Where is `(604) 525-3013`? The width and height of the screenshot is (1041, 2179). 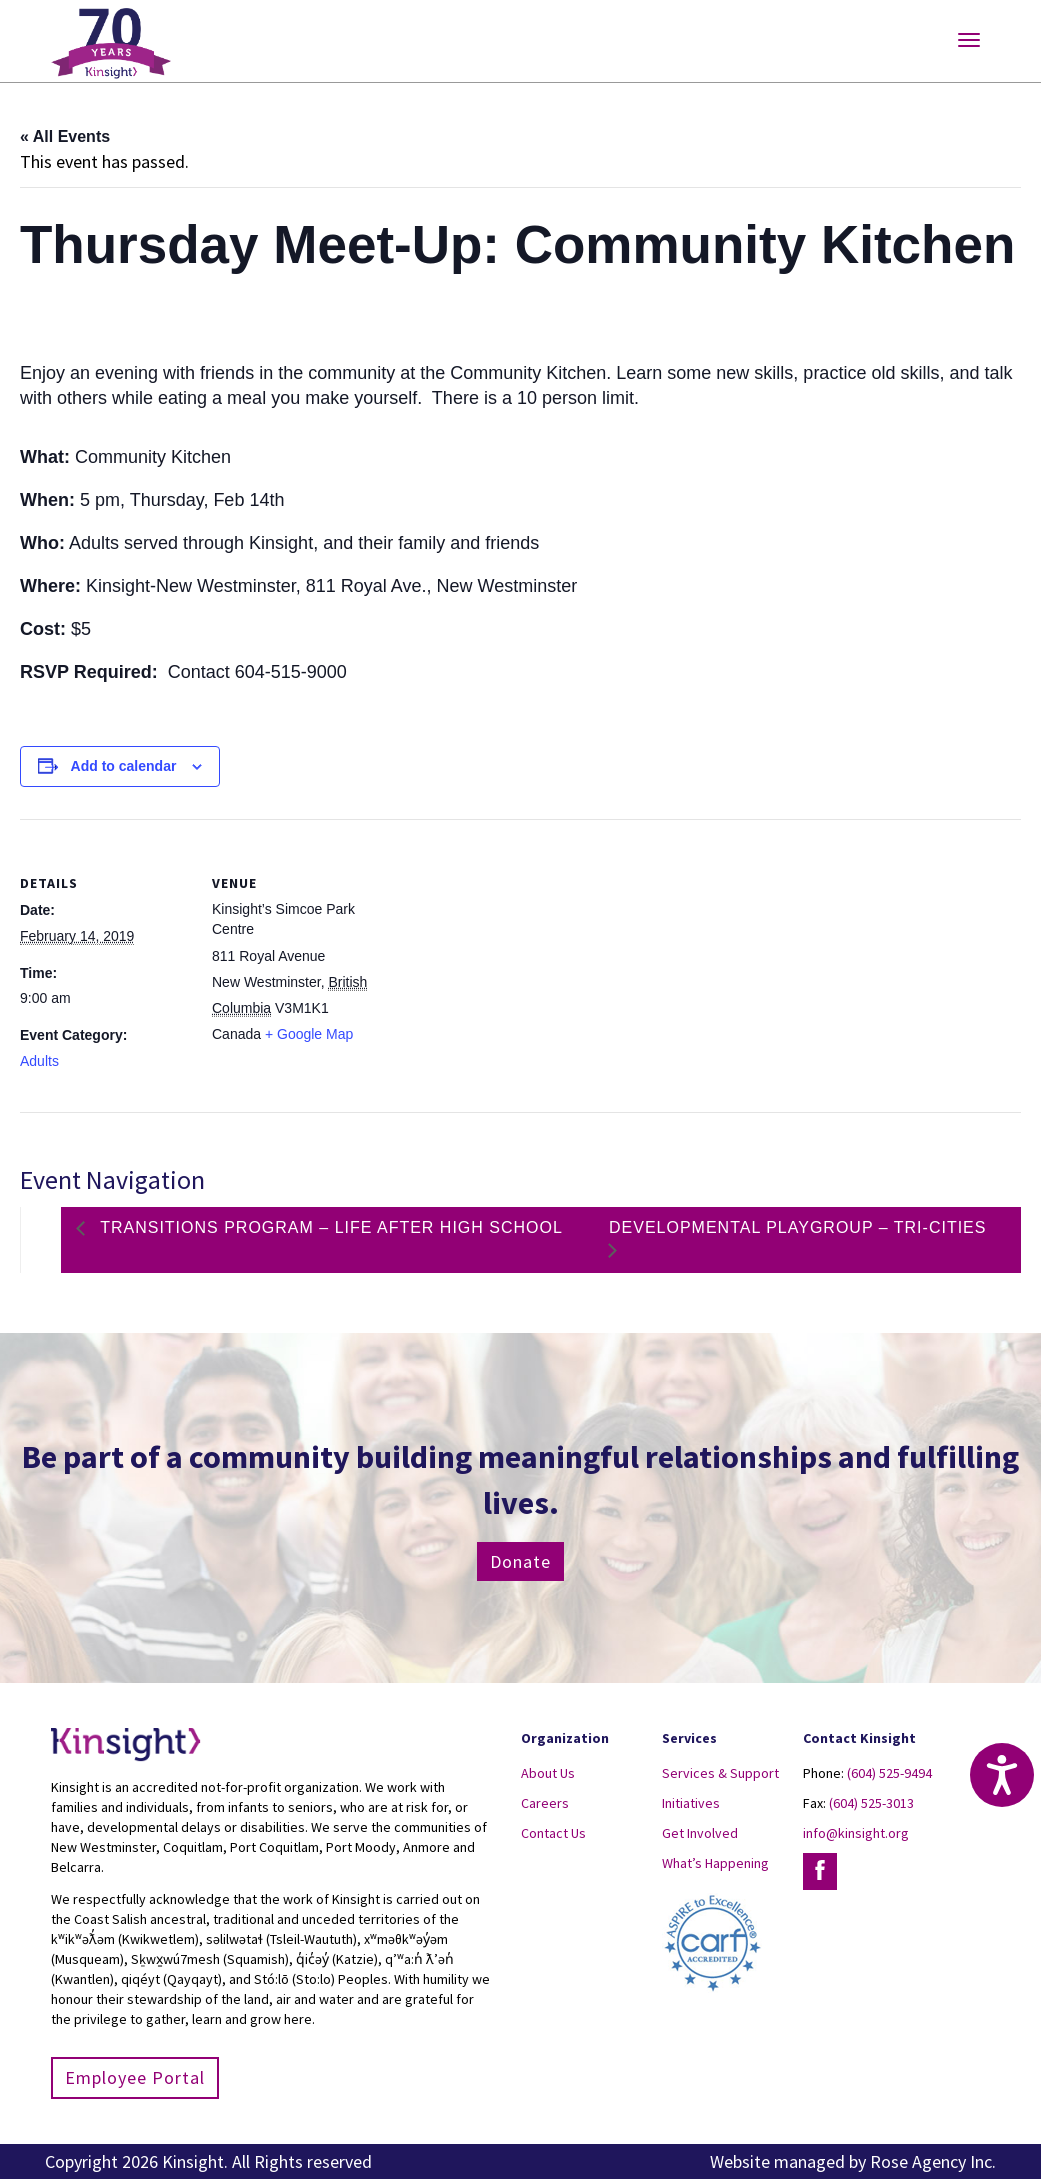 (604) 525-3013 is located at coordinates (871, 1803).